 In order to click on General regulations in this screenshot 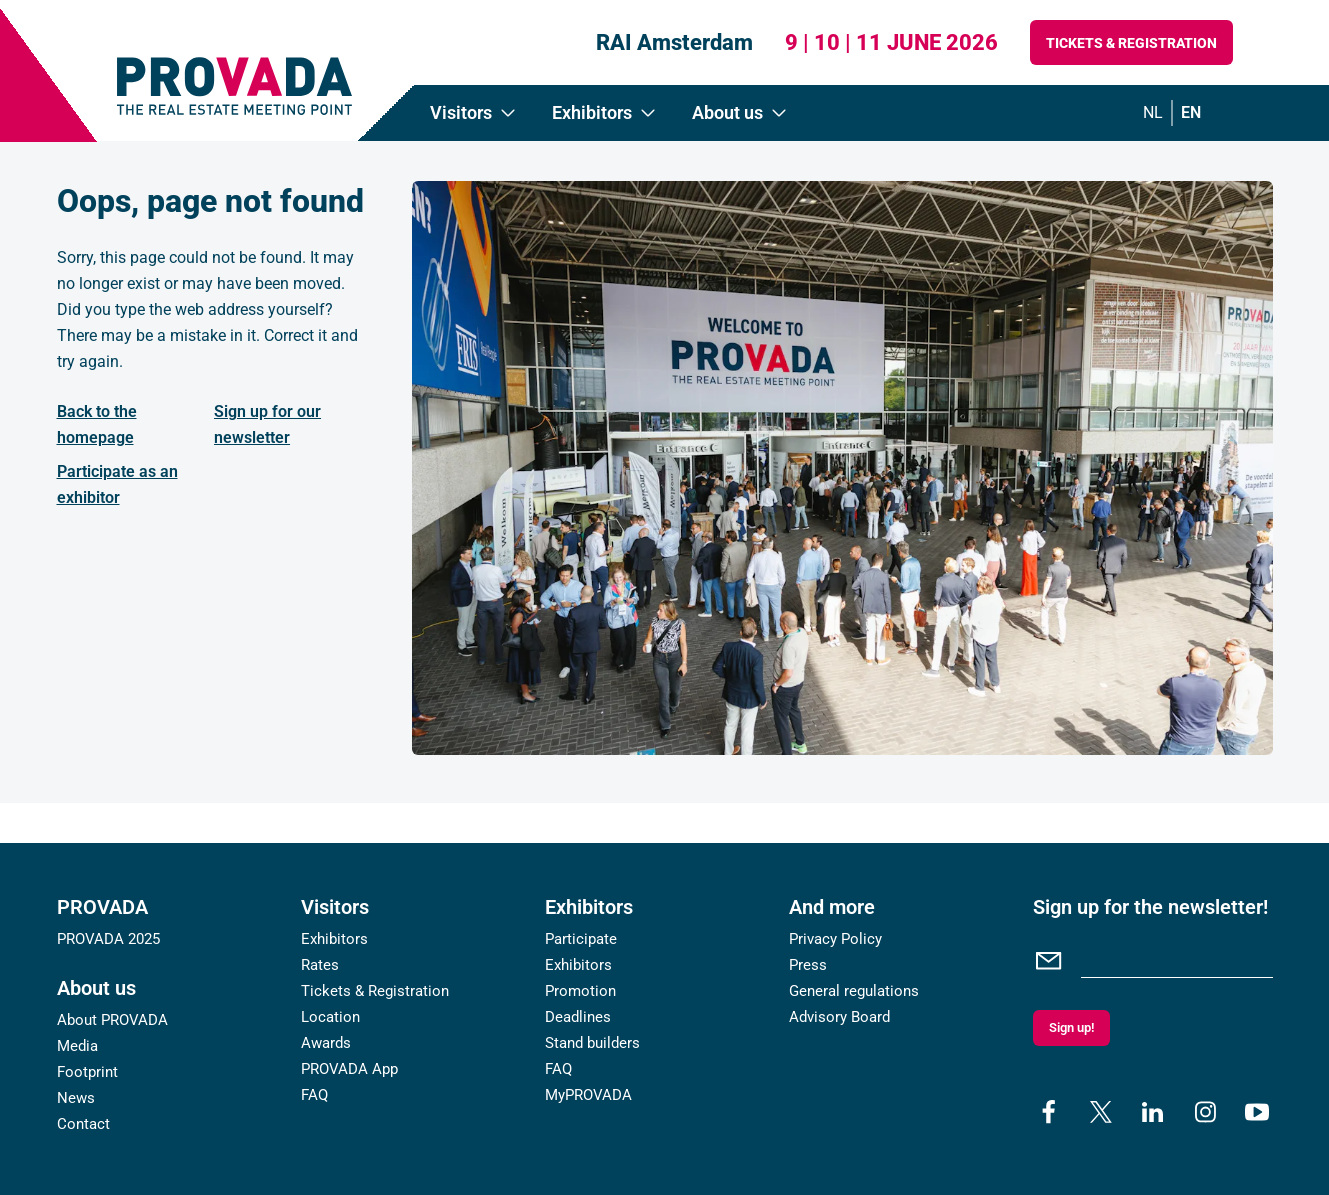, I will do `click(854, 991)`.